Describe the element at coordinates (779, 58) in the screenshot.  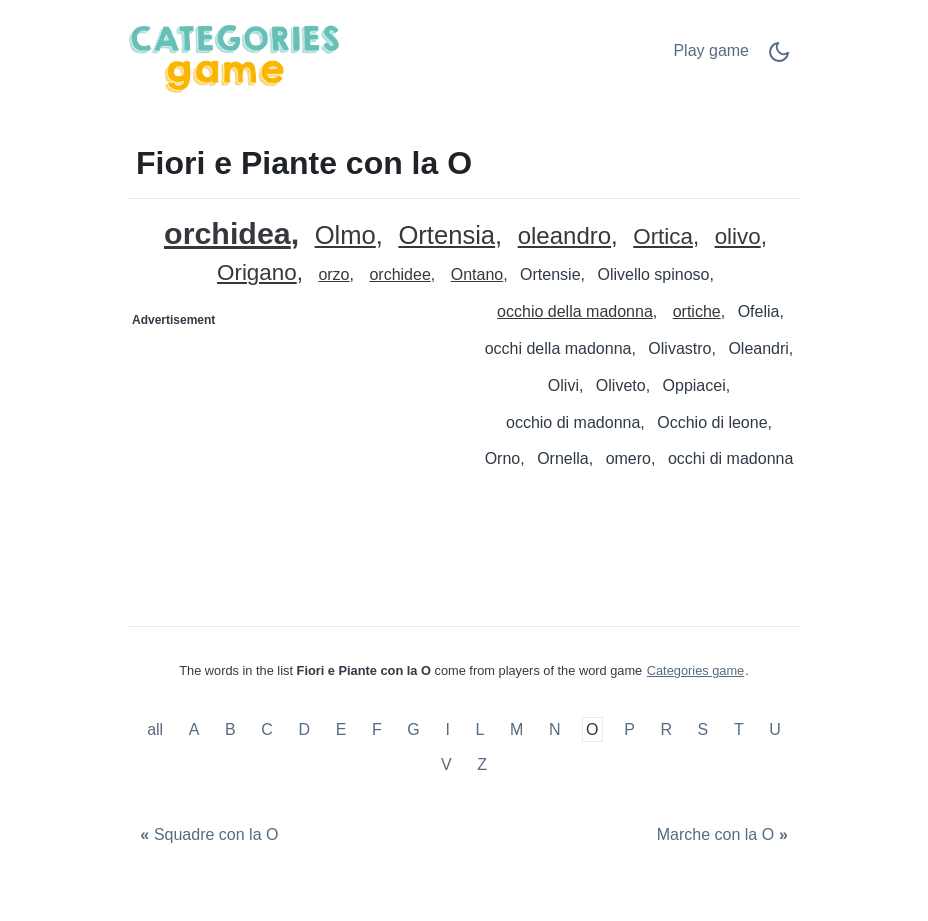
I see `[Dark Mode Switch]` at that location.